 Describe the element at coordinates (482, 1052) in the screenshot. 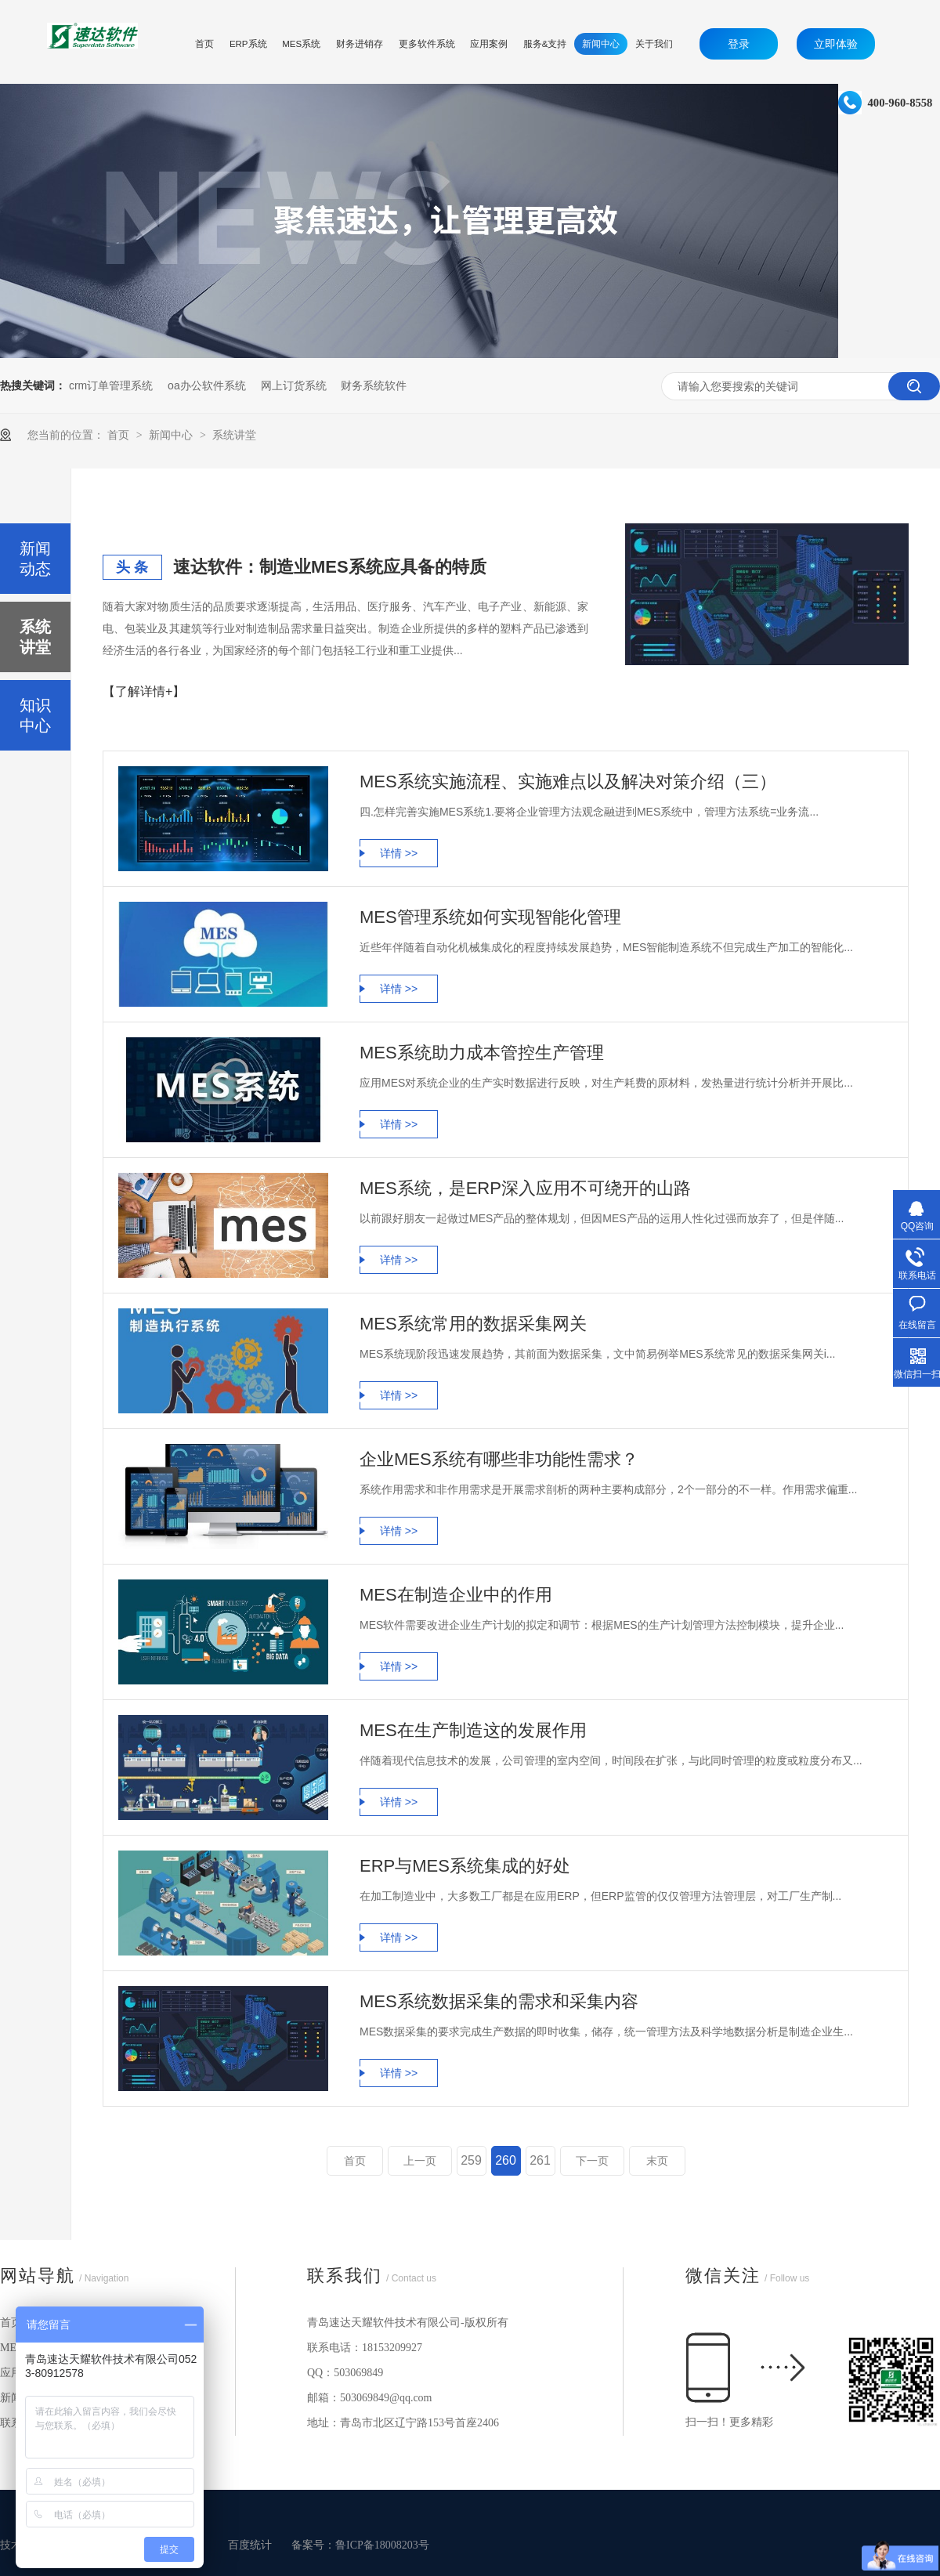

I see `MES系统助力成本管控生产管理` at that location.